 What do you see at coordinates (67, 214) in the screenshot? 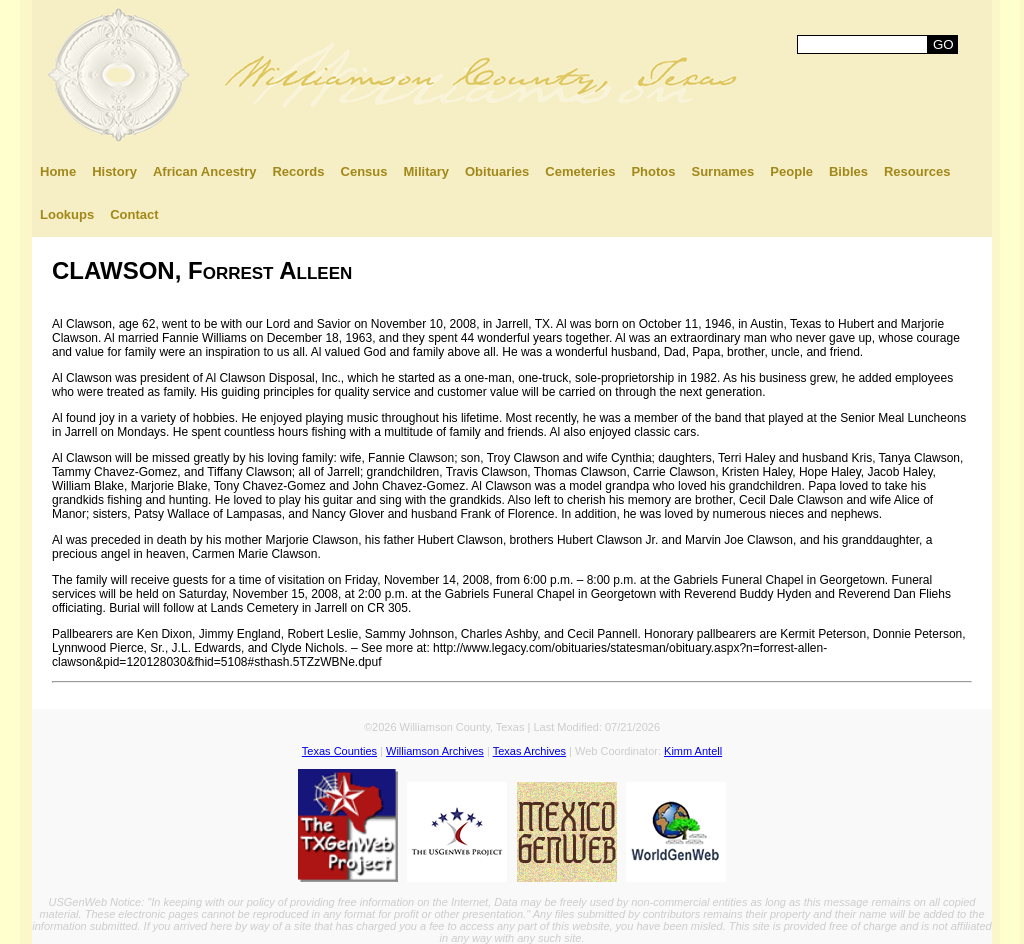
I see `Lookups` at bounding box center [67, 214].